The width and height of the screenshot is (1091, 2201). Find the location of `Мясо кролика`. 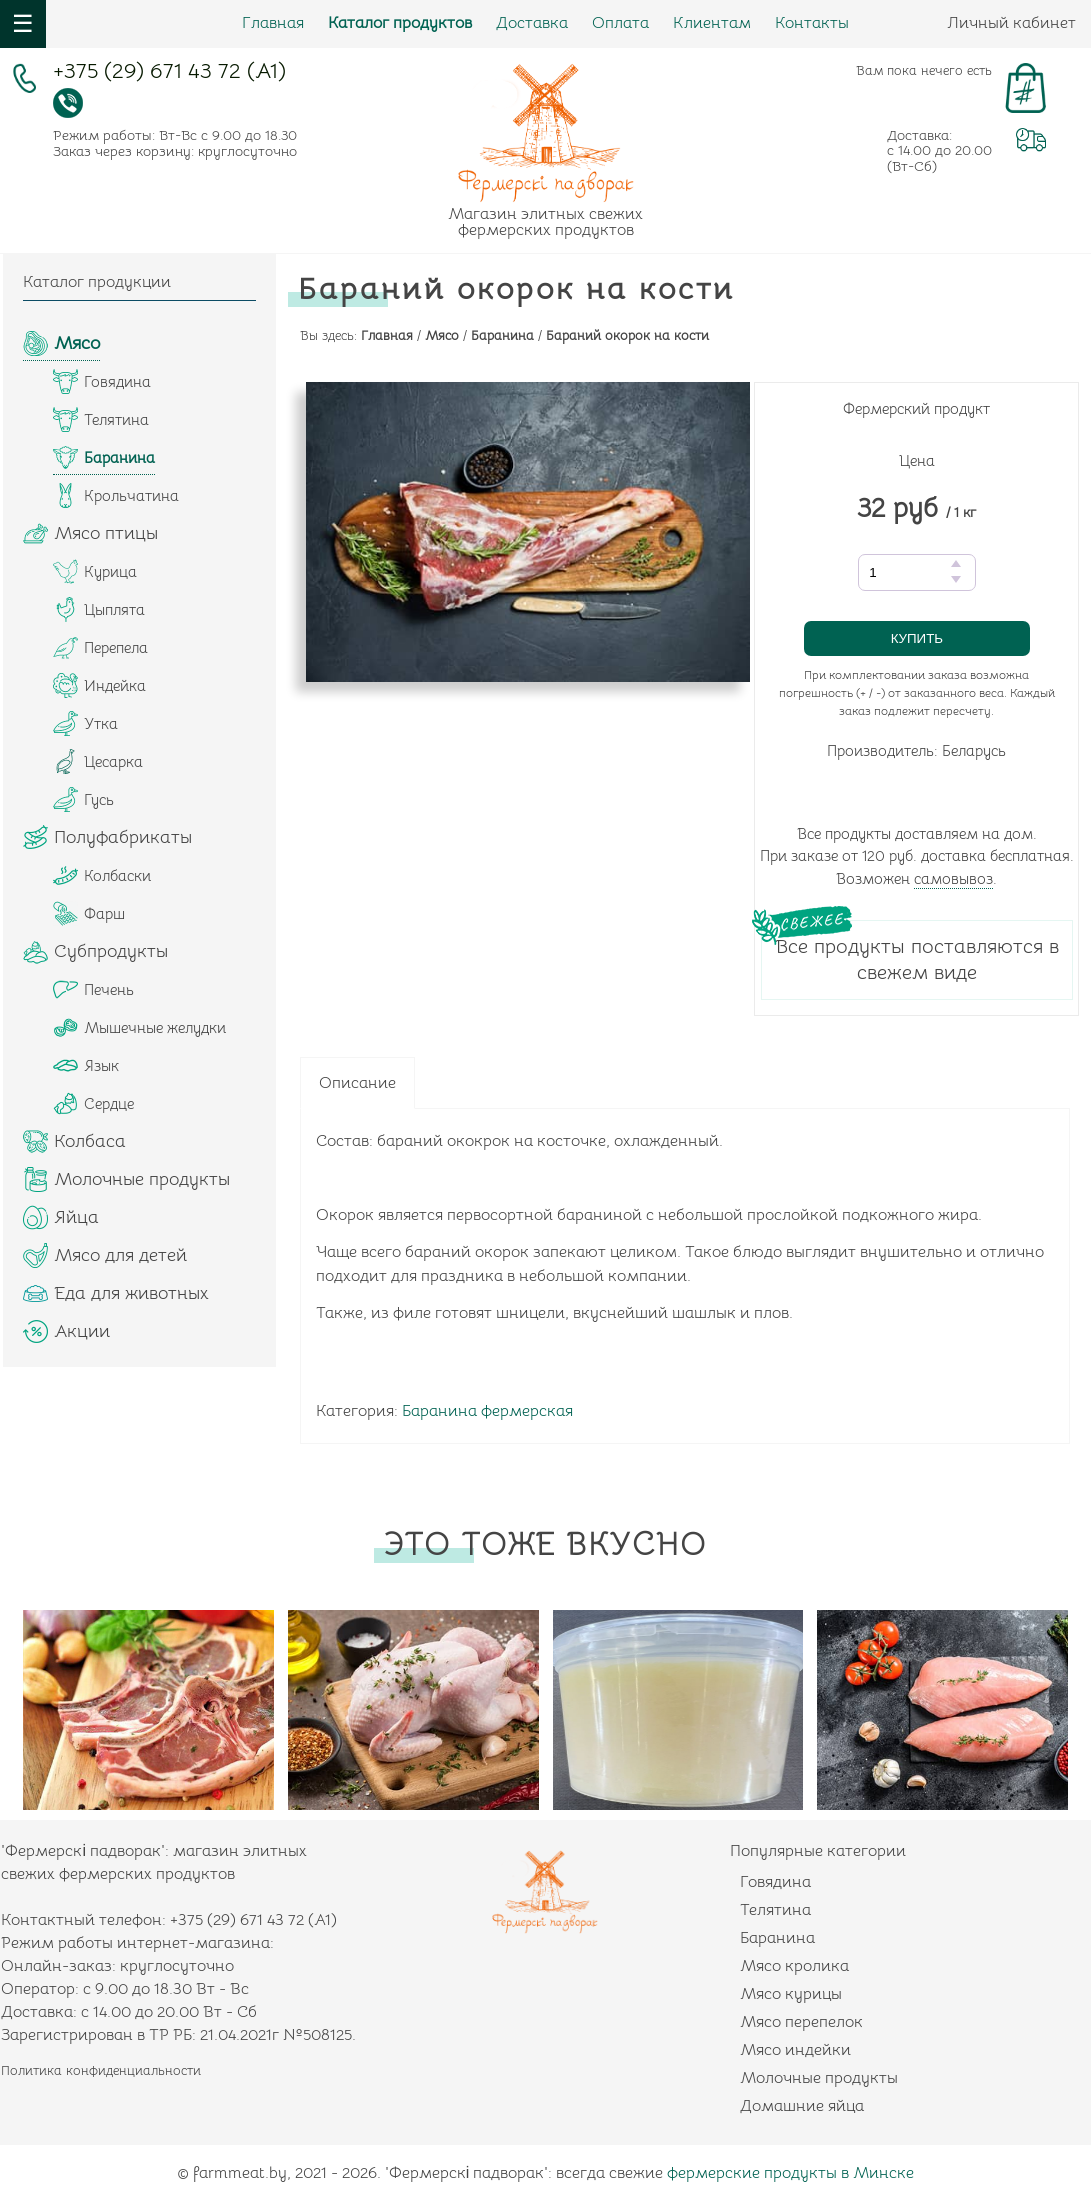

Мясо кролика is located at coordinates (794, 1966).